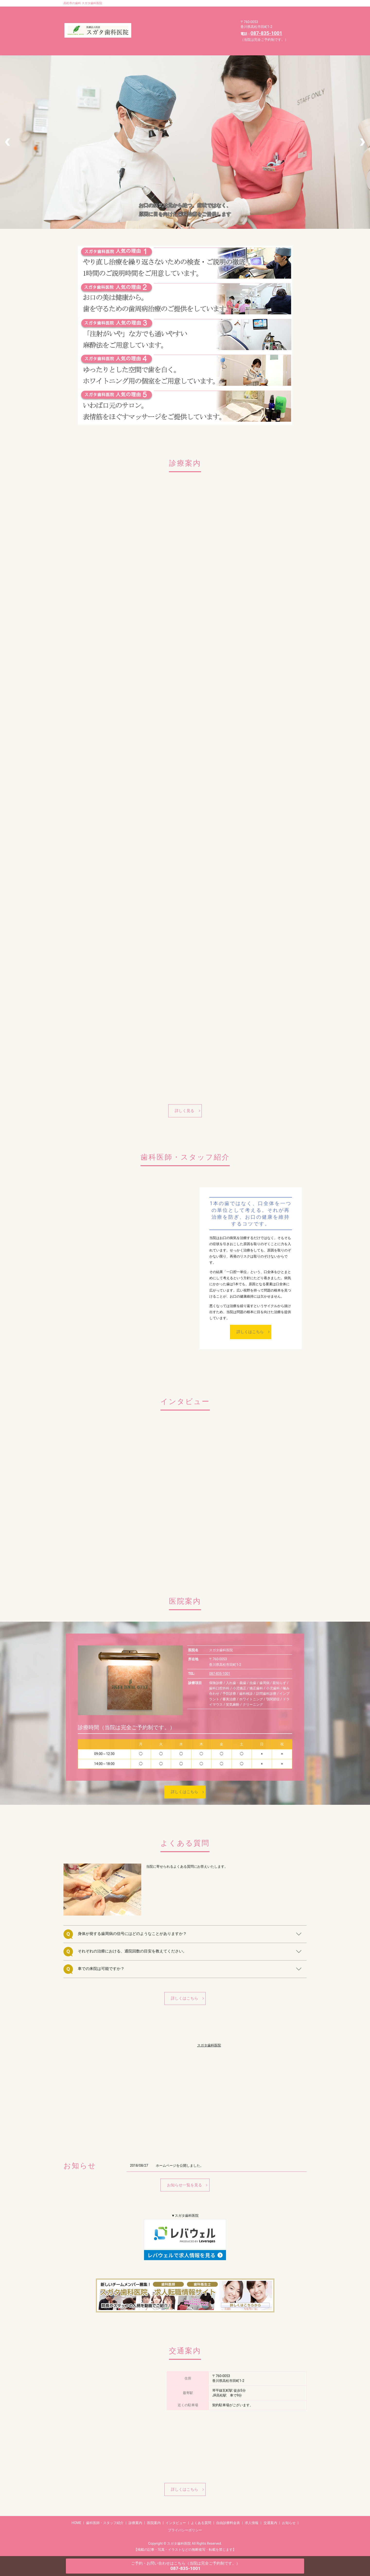  What do you see at coordinates (216, 10) in the screenshot?
I see `診療案内` at bounding box center [216, 10].